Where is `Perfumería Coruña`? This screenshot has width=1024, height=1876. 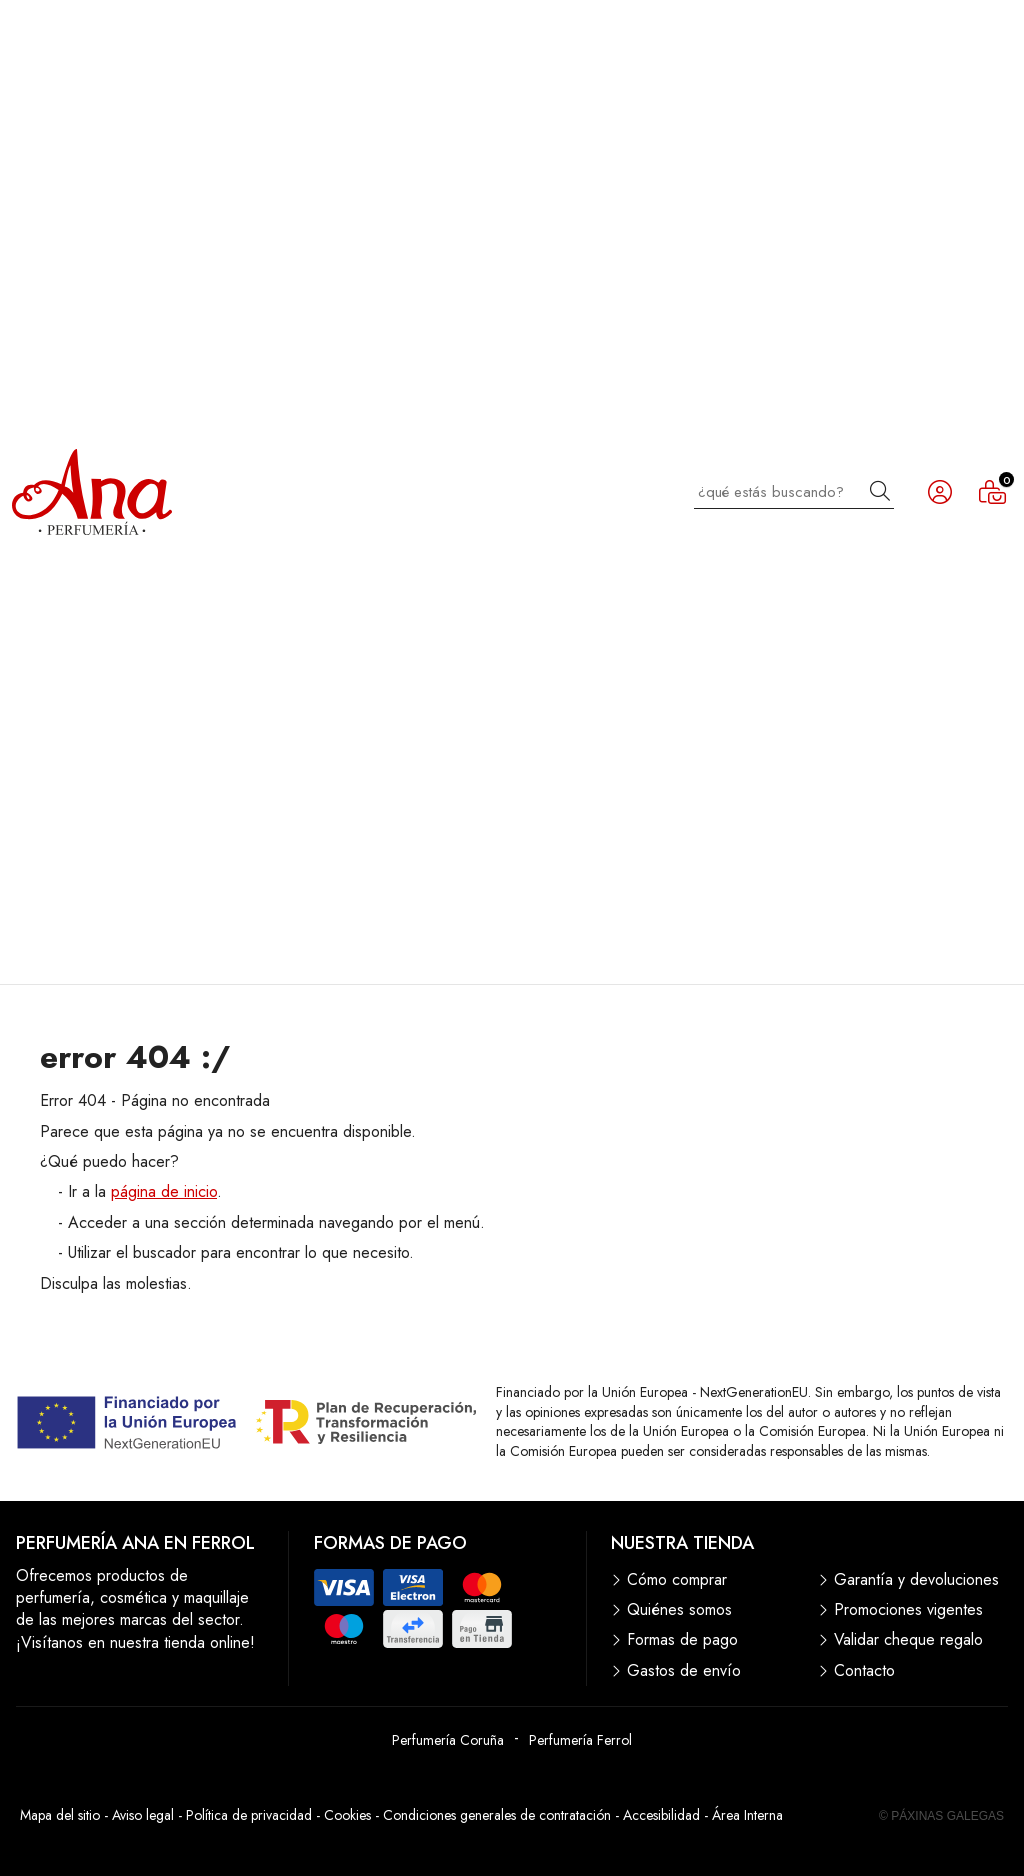
Perfumería Coruña is located at coordinates (448, 1740).